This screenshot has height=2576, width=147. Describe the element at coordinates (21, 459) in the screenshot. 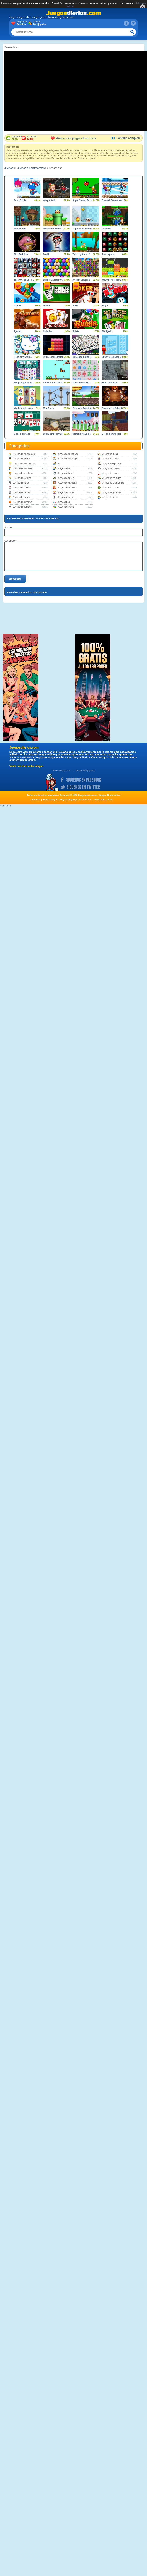

I see `Juegos de accion` at that location.